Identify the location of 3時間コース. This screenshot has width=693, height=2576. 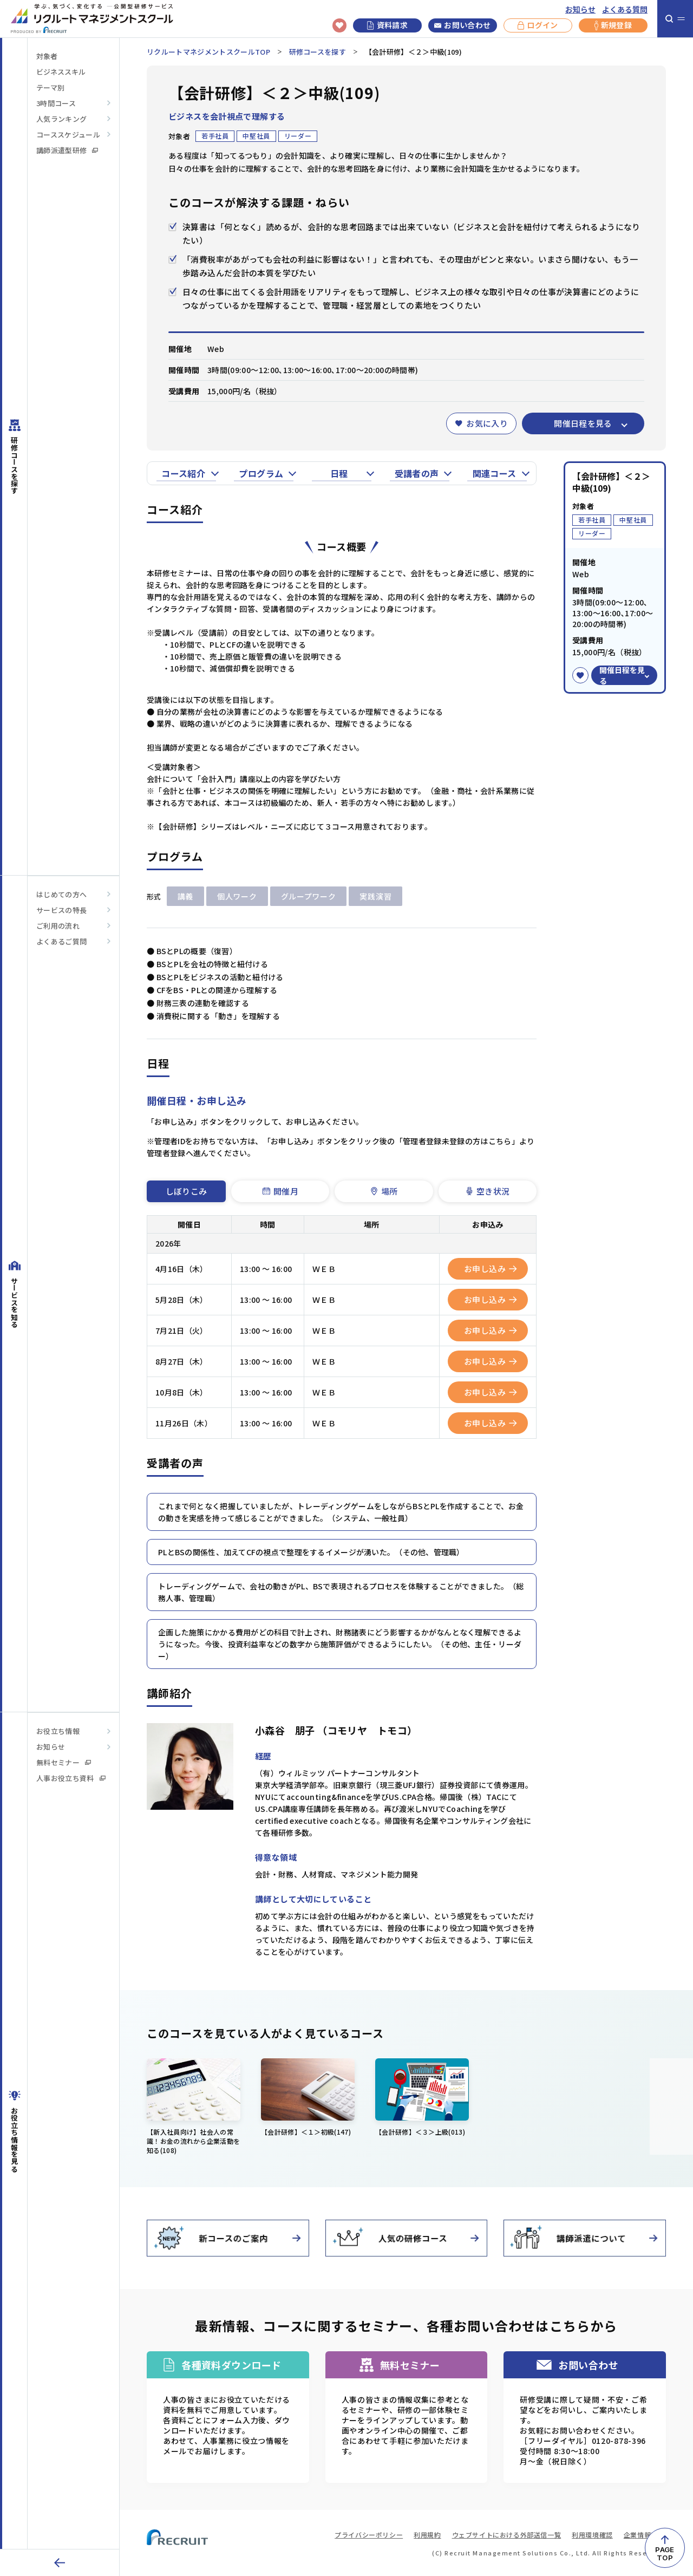
(56, 103).